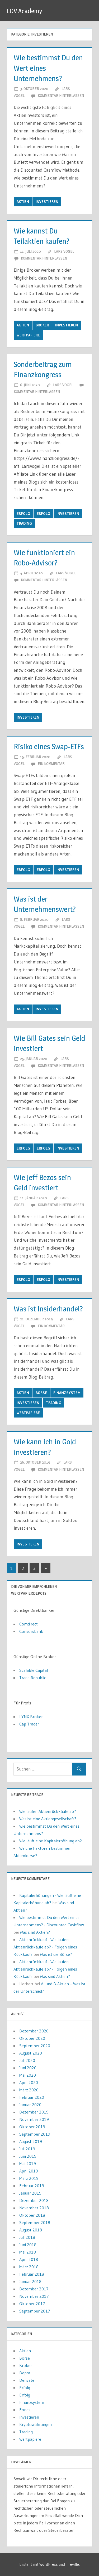 This screenshot has width=99, height=2576. What do you see at coordinates (34, 2296) in the screenshot?
I see `November 2017` at bounding box center [34, 2296].